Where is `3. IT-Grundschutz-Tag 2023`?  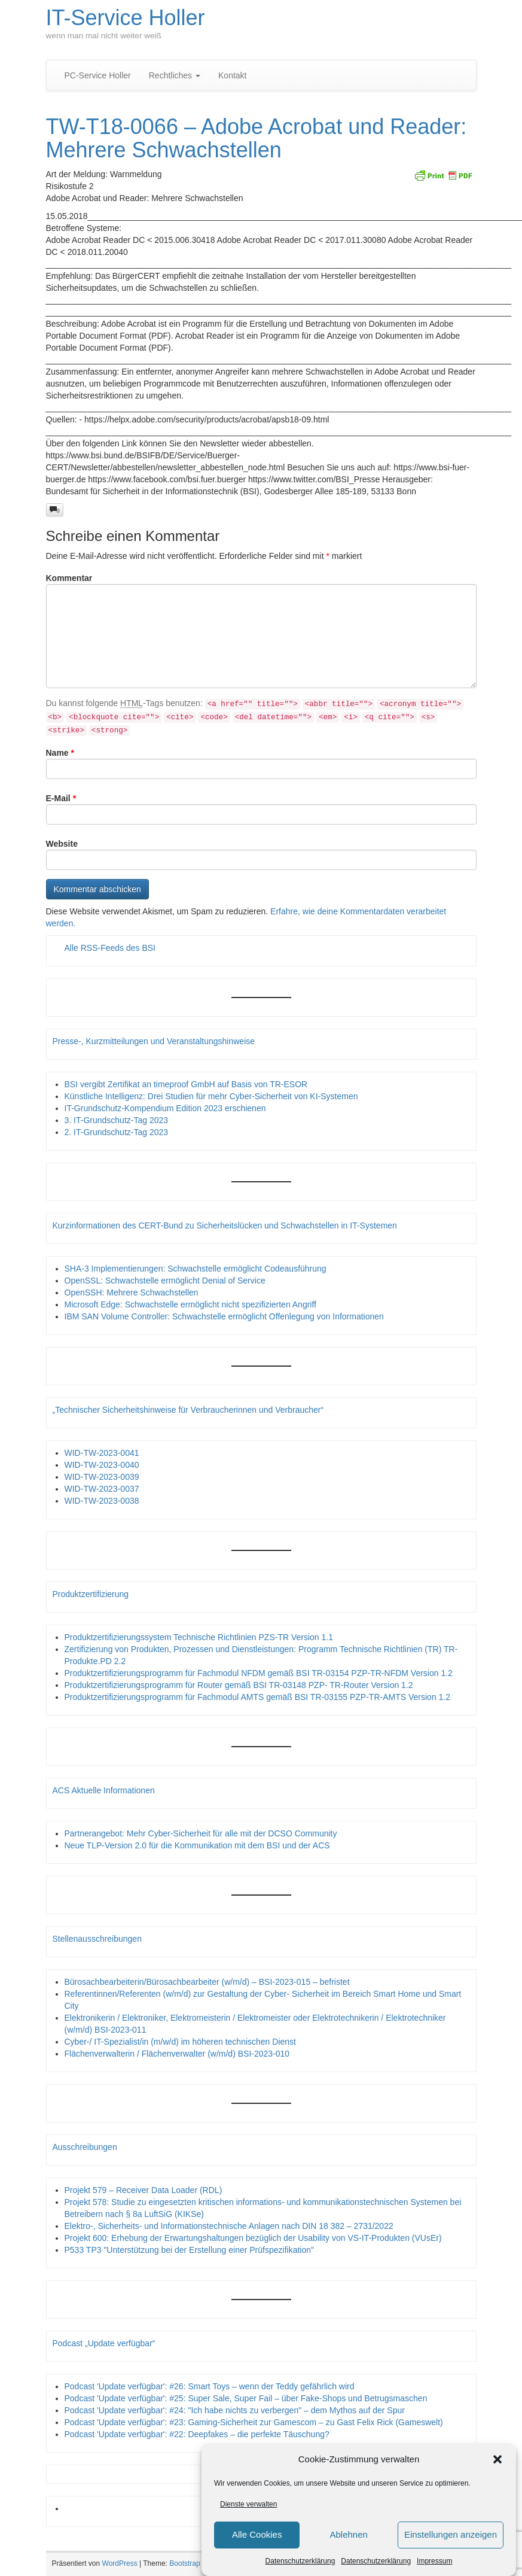
3. IT-Grundschutz-Tag 2023 is located at coordinates (117, 1120).